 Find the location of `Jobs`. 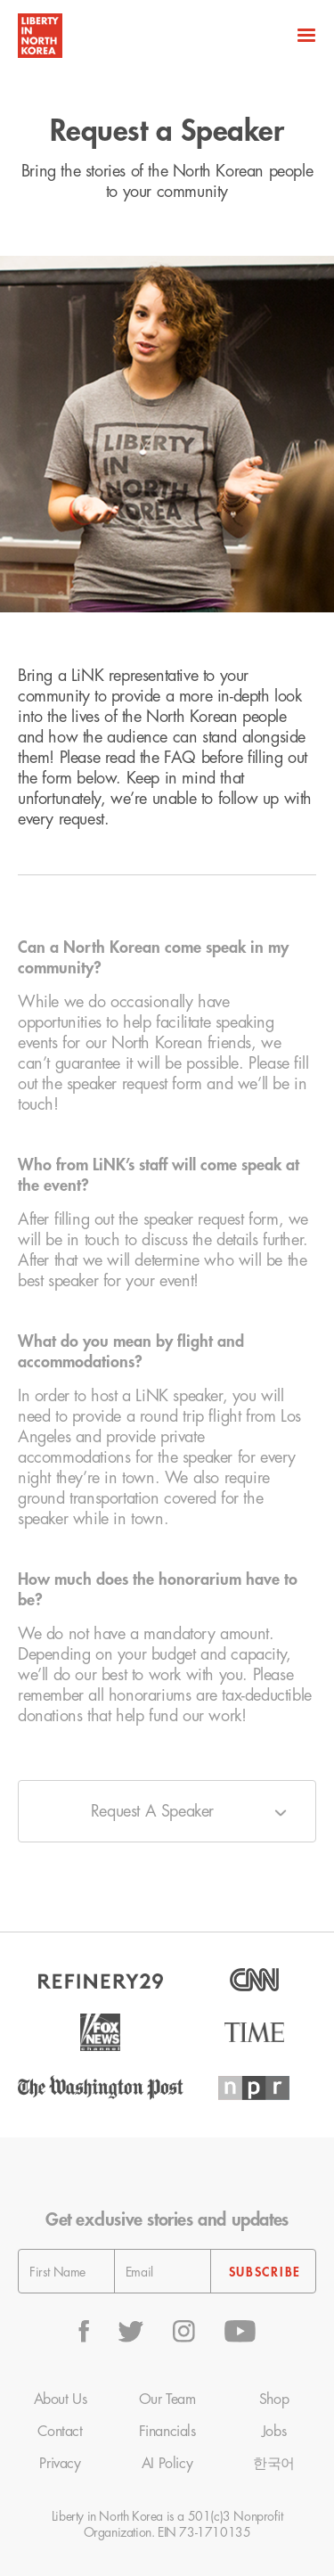

Jobs is located at coordinates (274, 2431).